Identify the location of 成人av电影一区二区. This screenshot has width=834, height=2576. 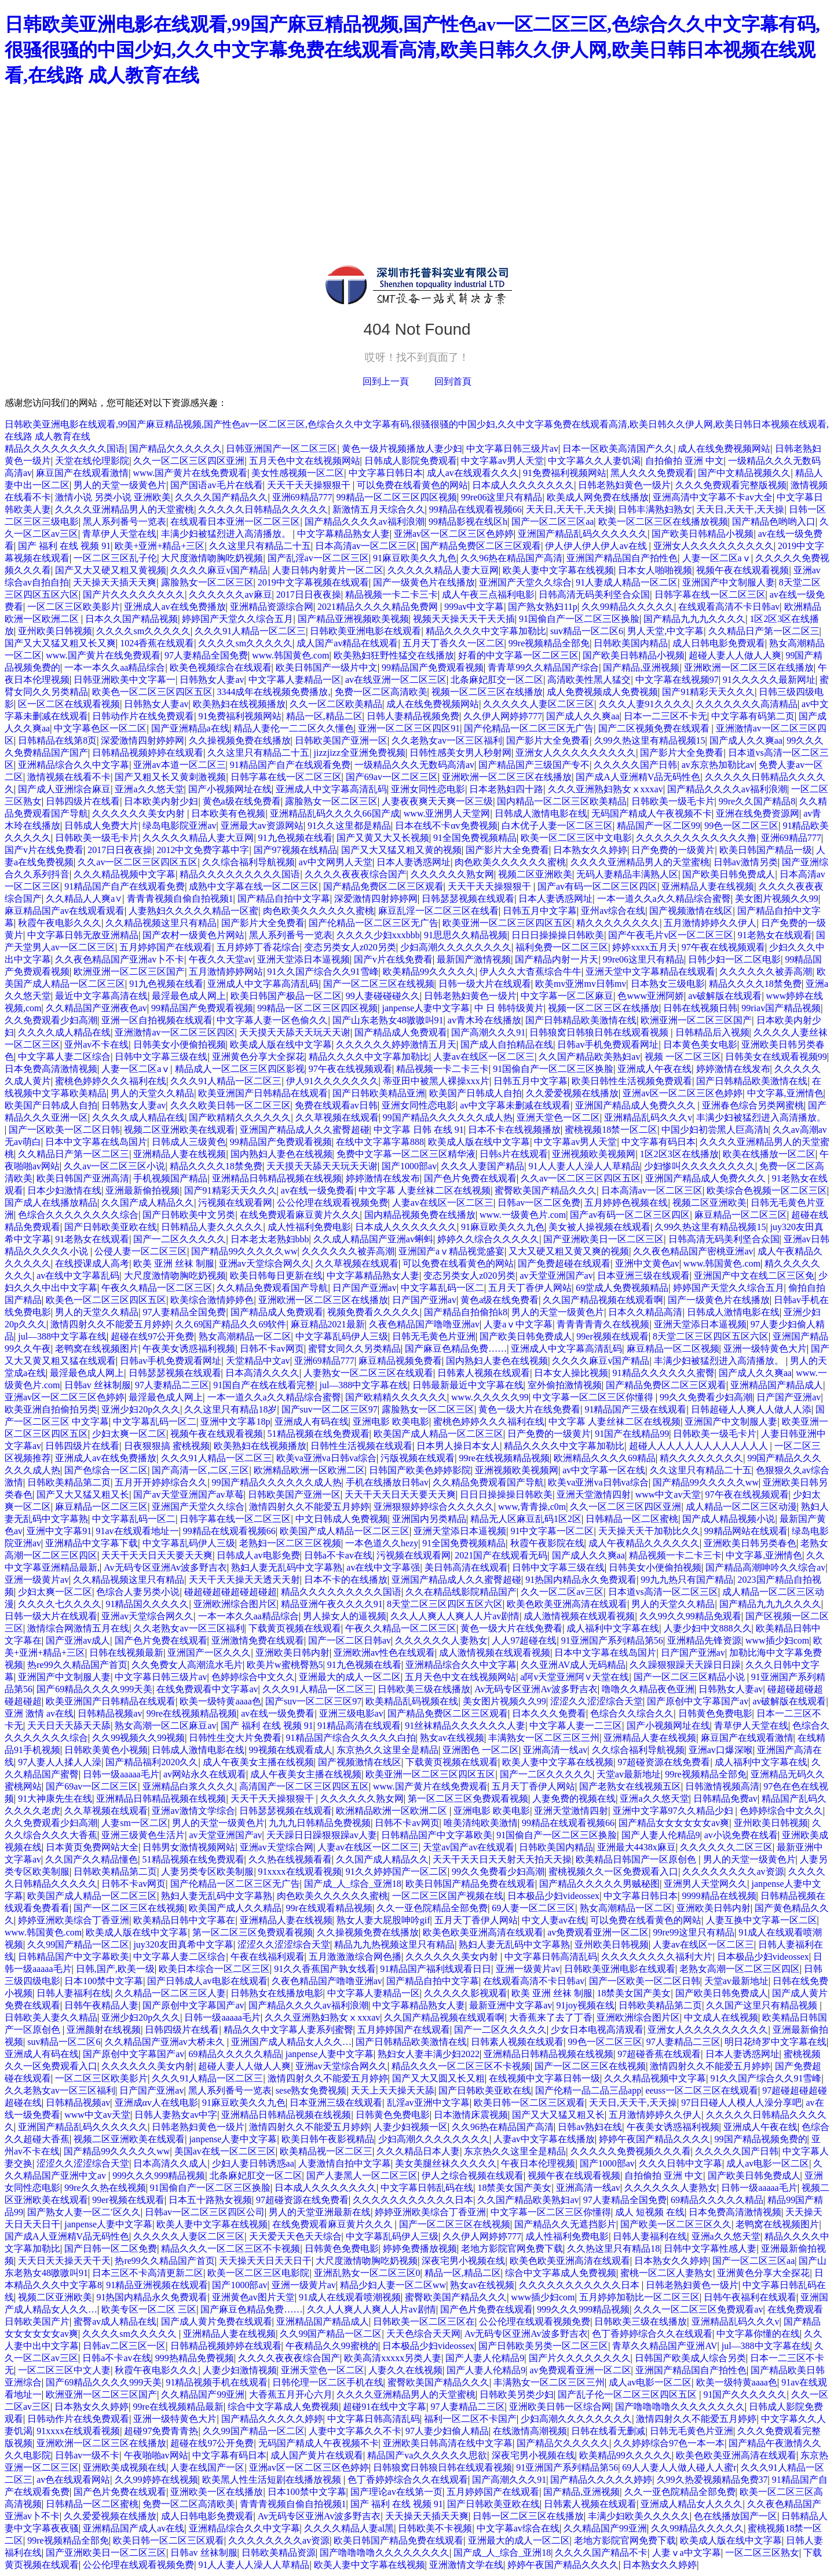
(767, 2163).